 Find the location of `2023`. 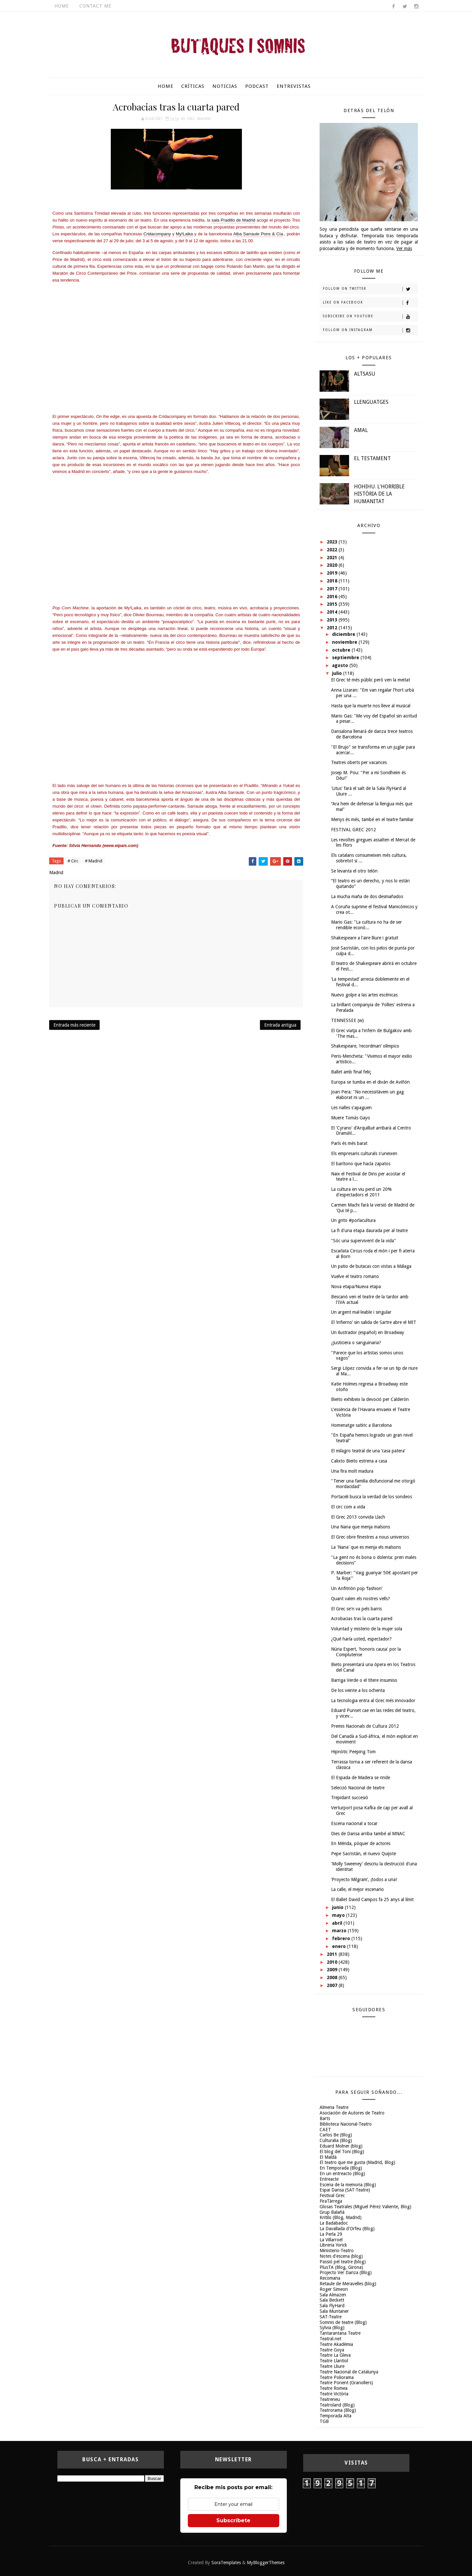

2023 is located at coordinates (333, 541).